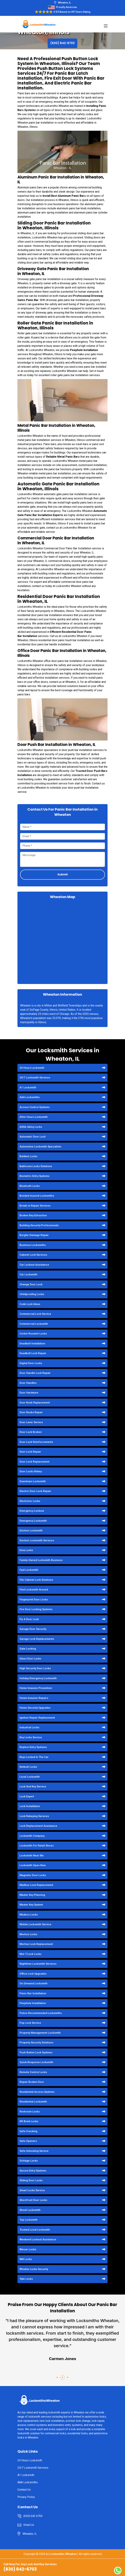  Describe the element at coordinates (36, 1442) in the screenshot. I see `Door Lock Reinforcements` at that location.